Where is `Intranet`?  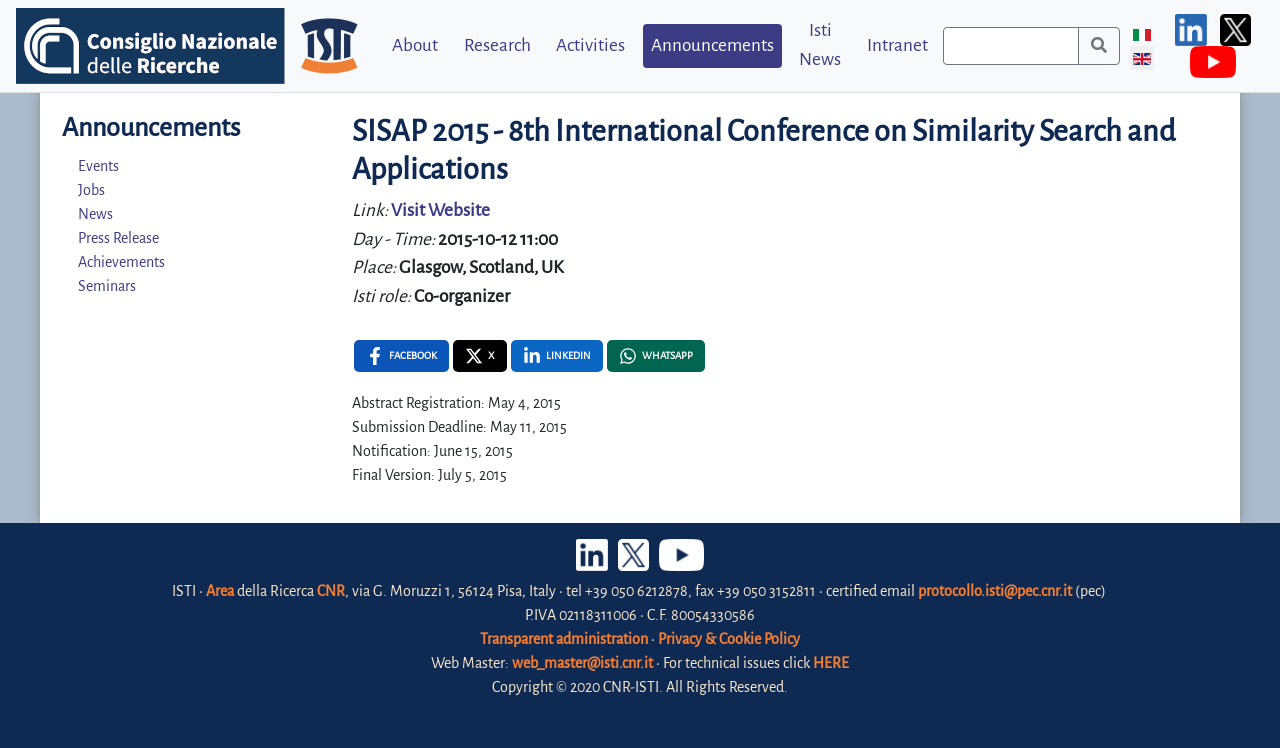
Intranet is located at coordinates (897, 45).